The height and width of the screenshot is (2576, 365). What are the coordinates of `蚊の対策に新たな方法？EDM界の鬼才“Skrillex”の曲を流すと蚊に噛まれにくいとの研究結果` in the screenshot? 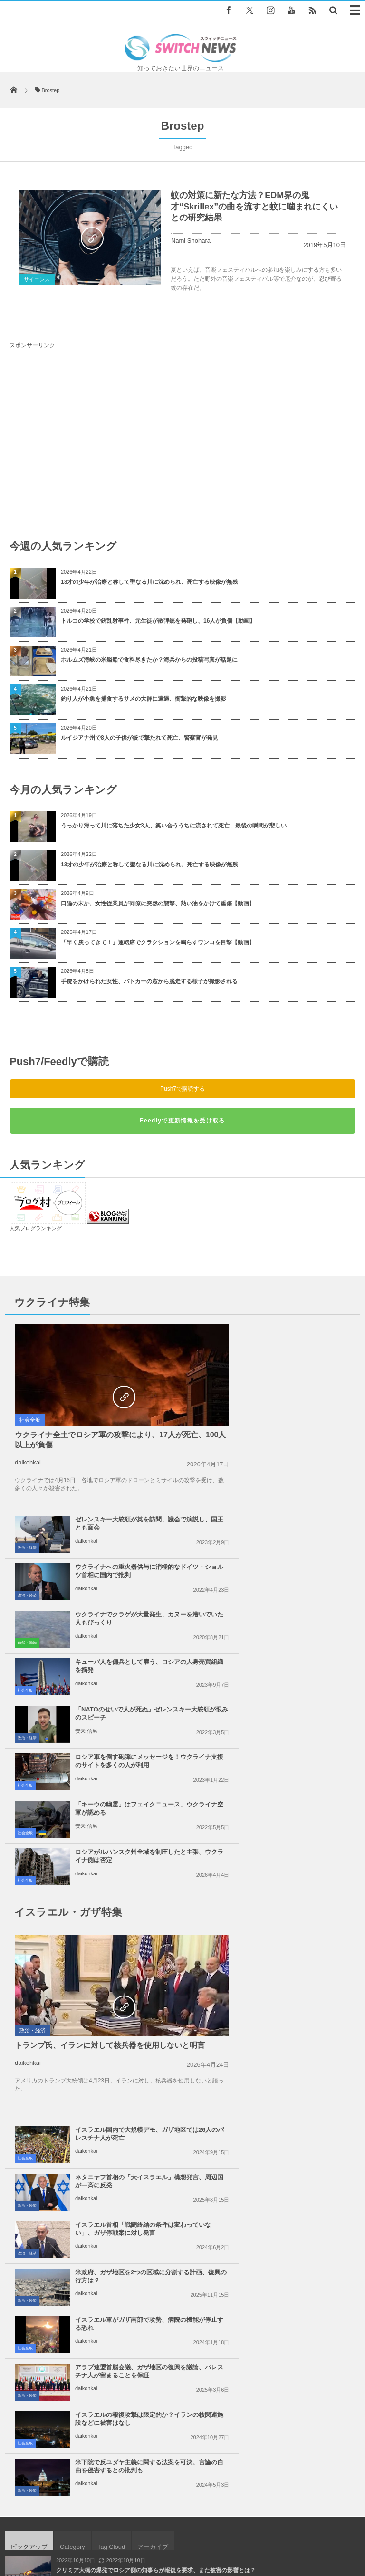 It's located at (254, 206).